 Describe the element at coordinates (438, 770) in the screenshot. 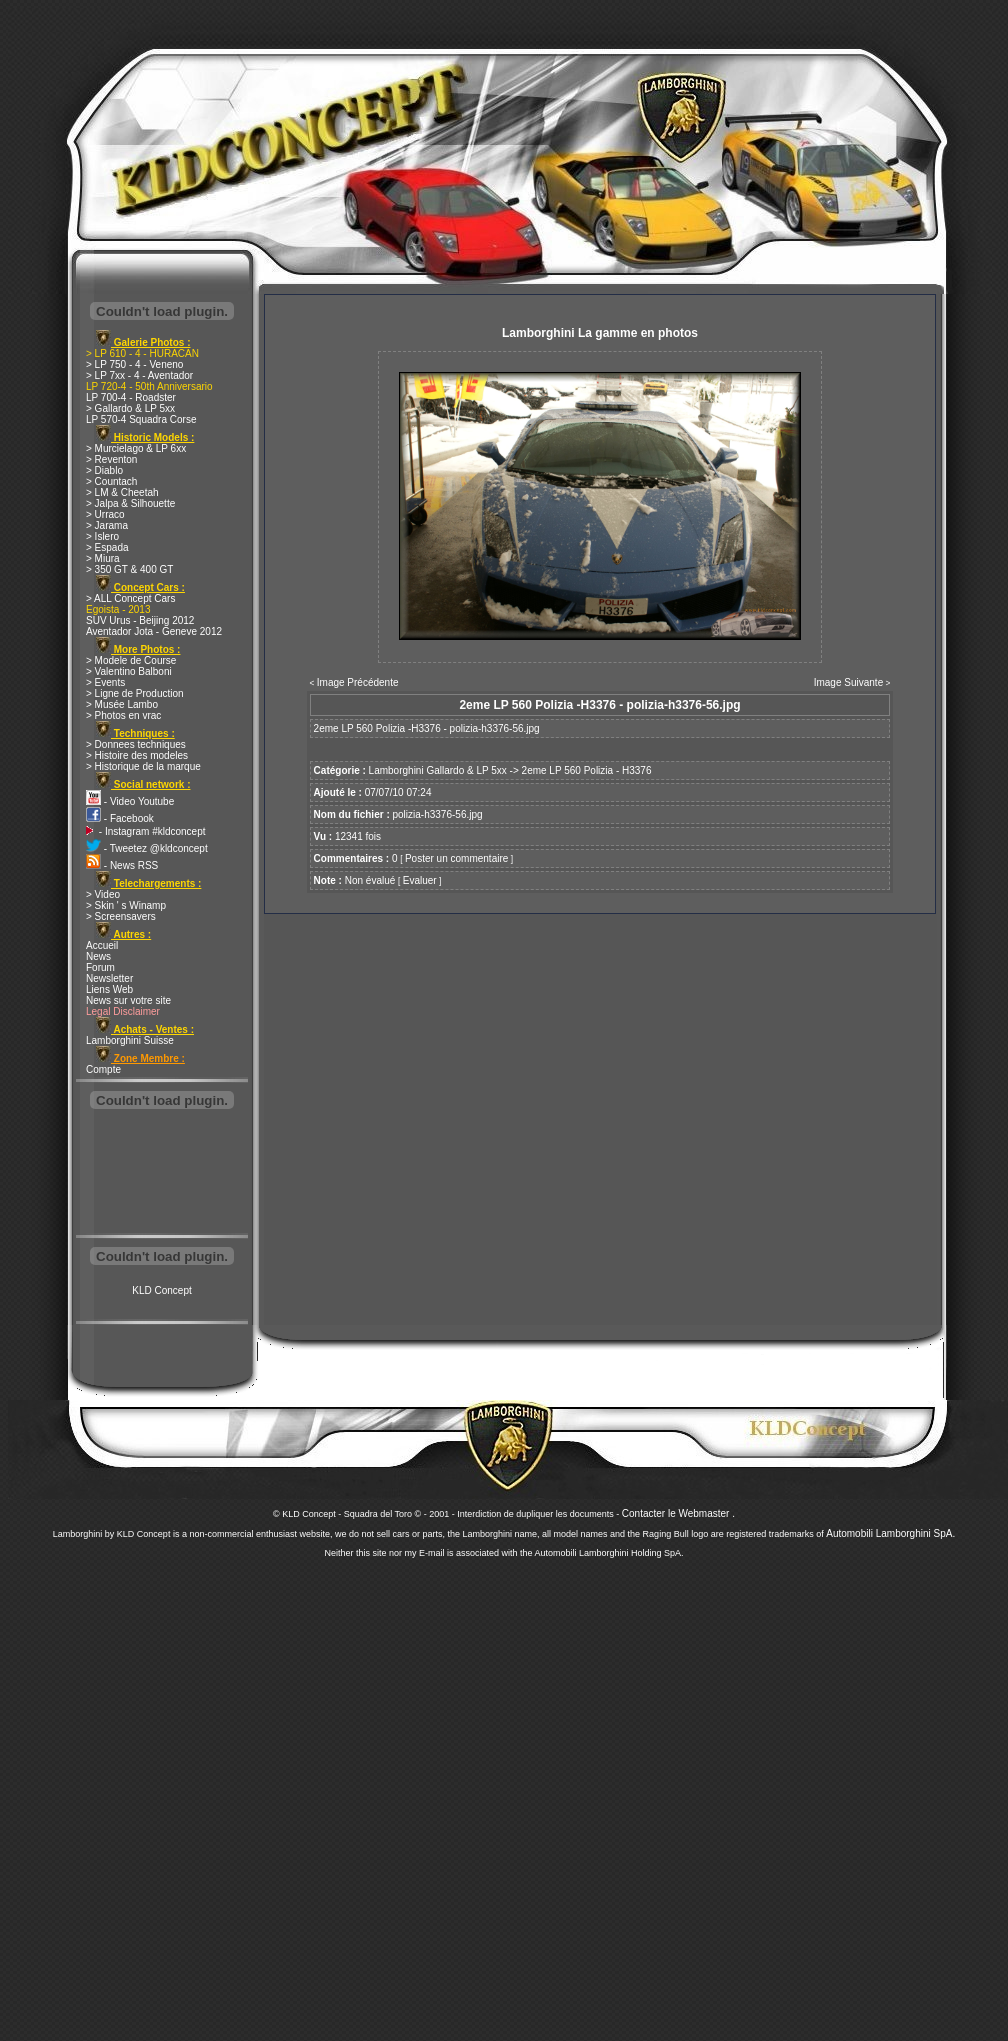

I see `Lamborghini Gallardo & LP 5xx` at that location.